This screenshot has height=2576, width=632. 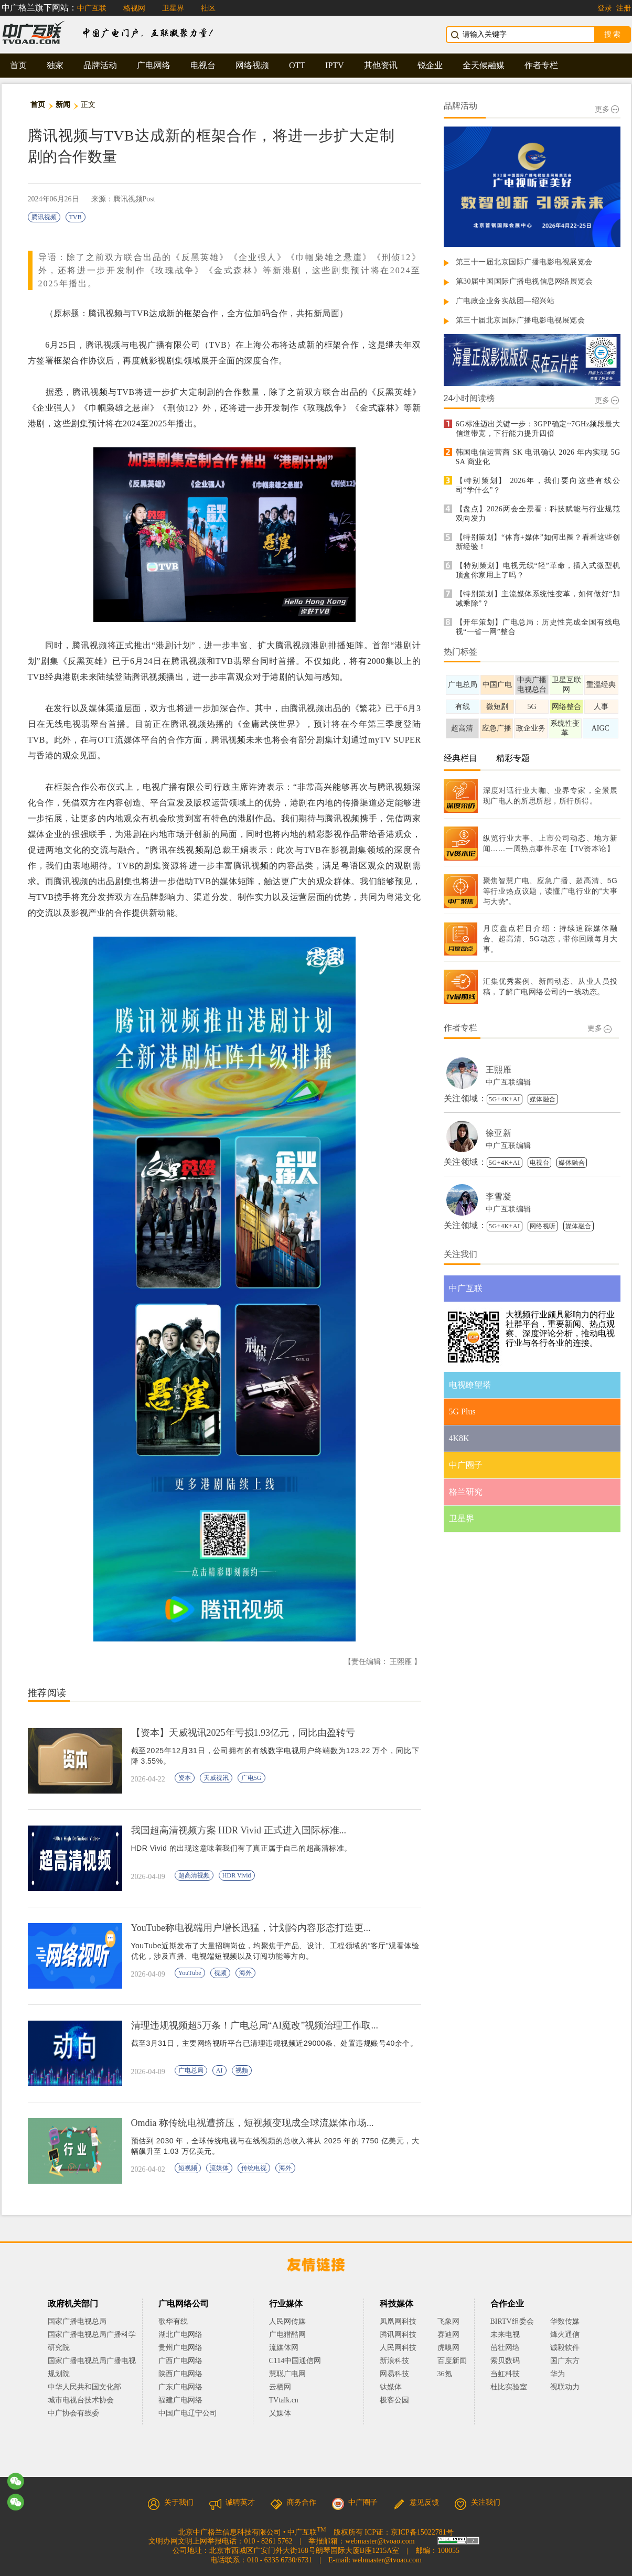 What do you see at coordinates (81, 2400) in the screenshot?
I see `城市电视台技术协会` at bounding box center [81, 2400].